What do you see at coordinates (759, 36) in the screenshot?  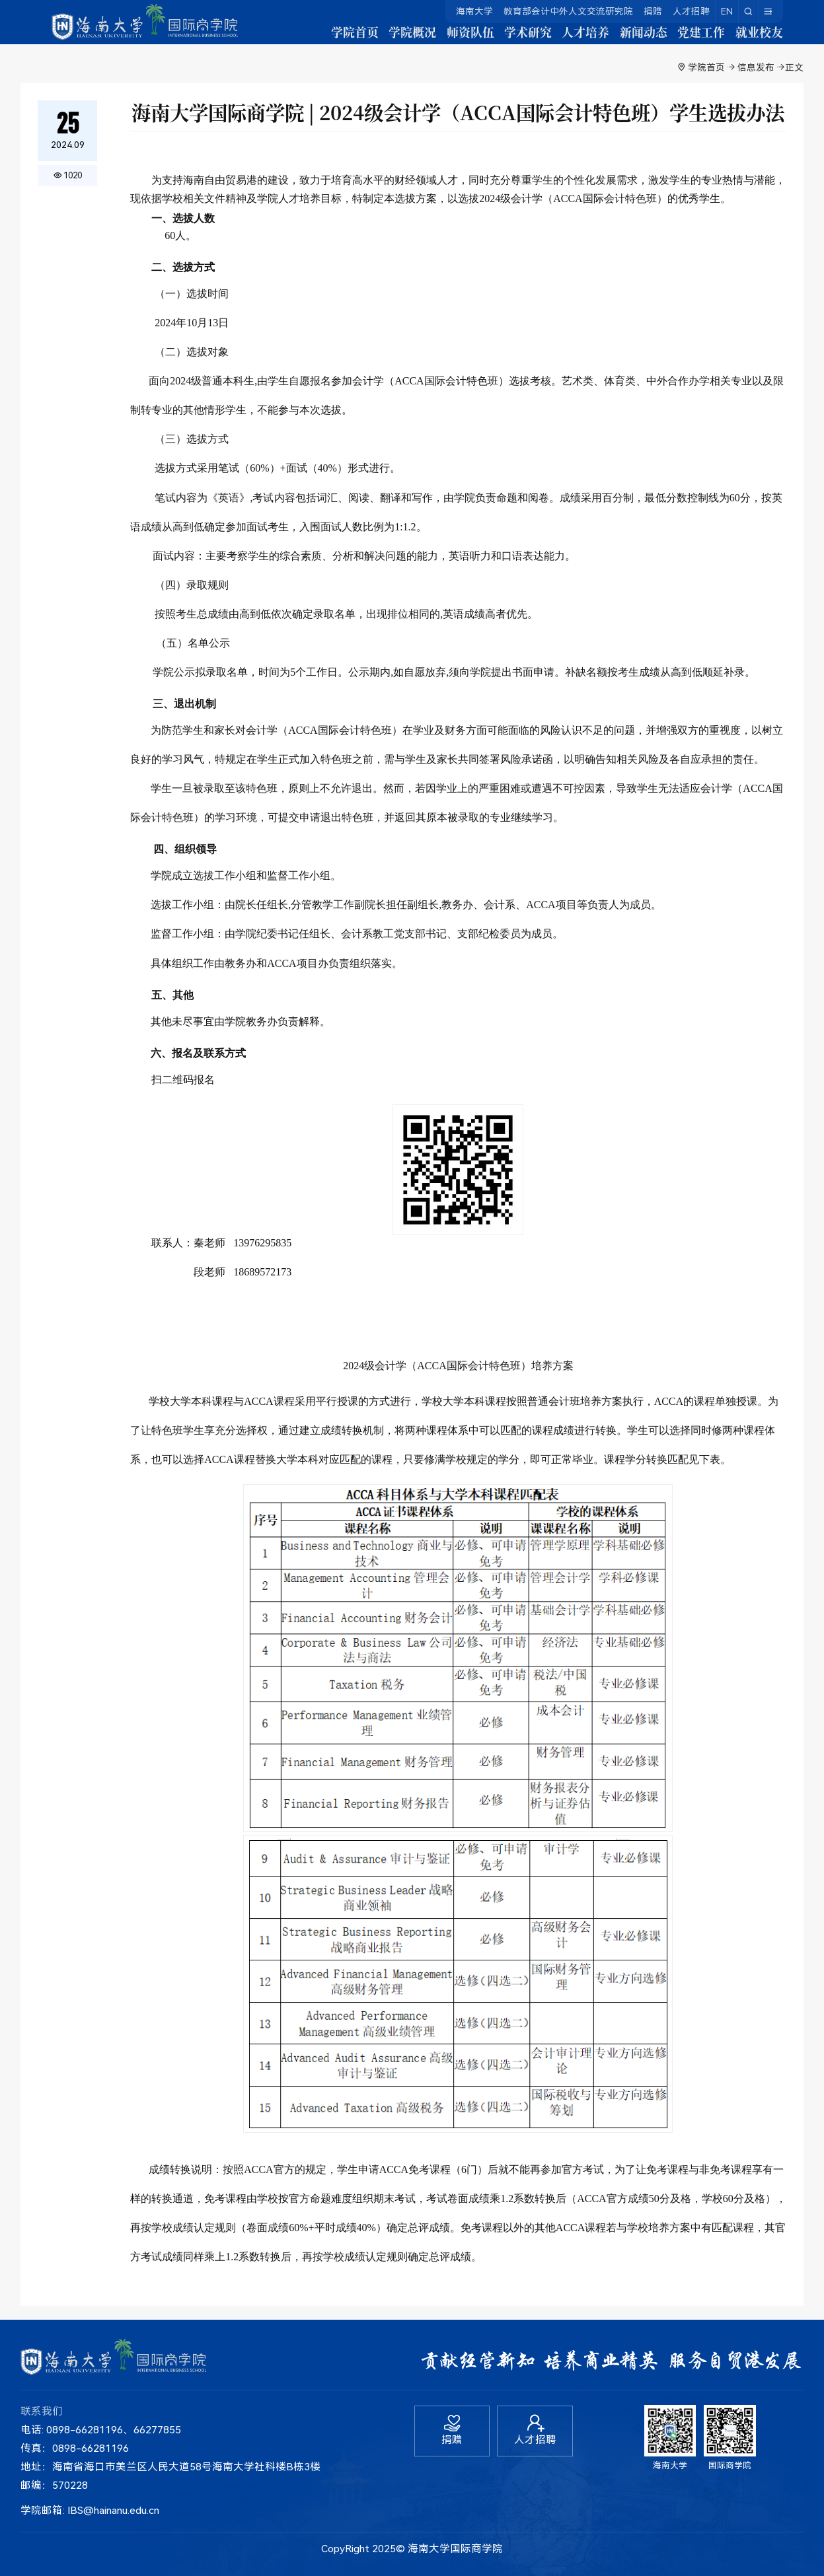 I see `就业校友` at bounding box center [759, 36].